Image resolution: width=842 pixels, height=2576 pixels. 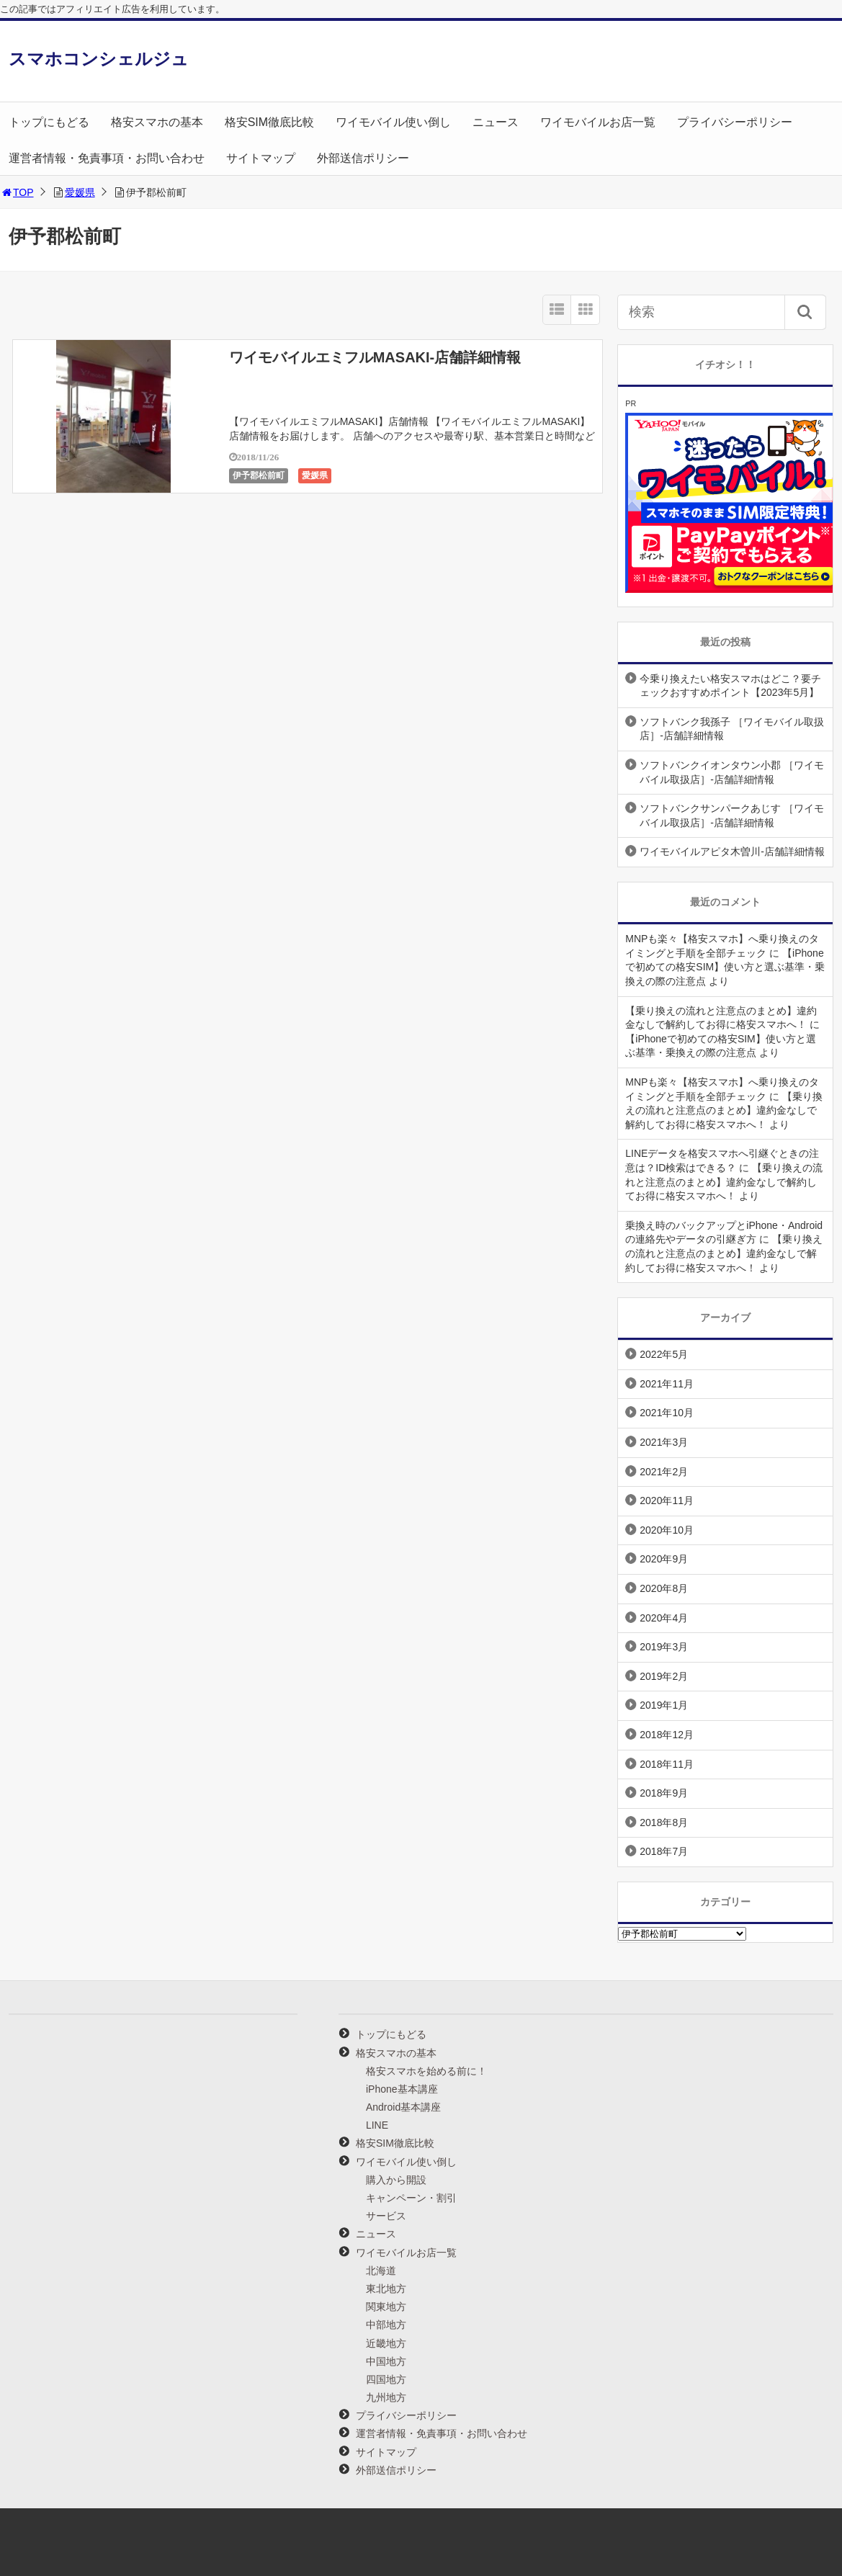 What do you see at coordinates (363, 158) in the screenshot?
I see `外部送信ポリシー` at bounding box center [363, 158].